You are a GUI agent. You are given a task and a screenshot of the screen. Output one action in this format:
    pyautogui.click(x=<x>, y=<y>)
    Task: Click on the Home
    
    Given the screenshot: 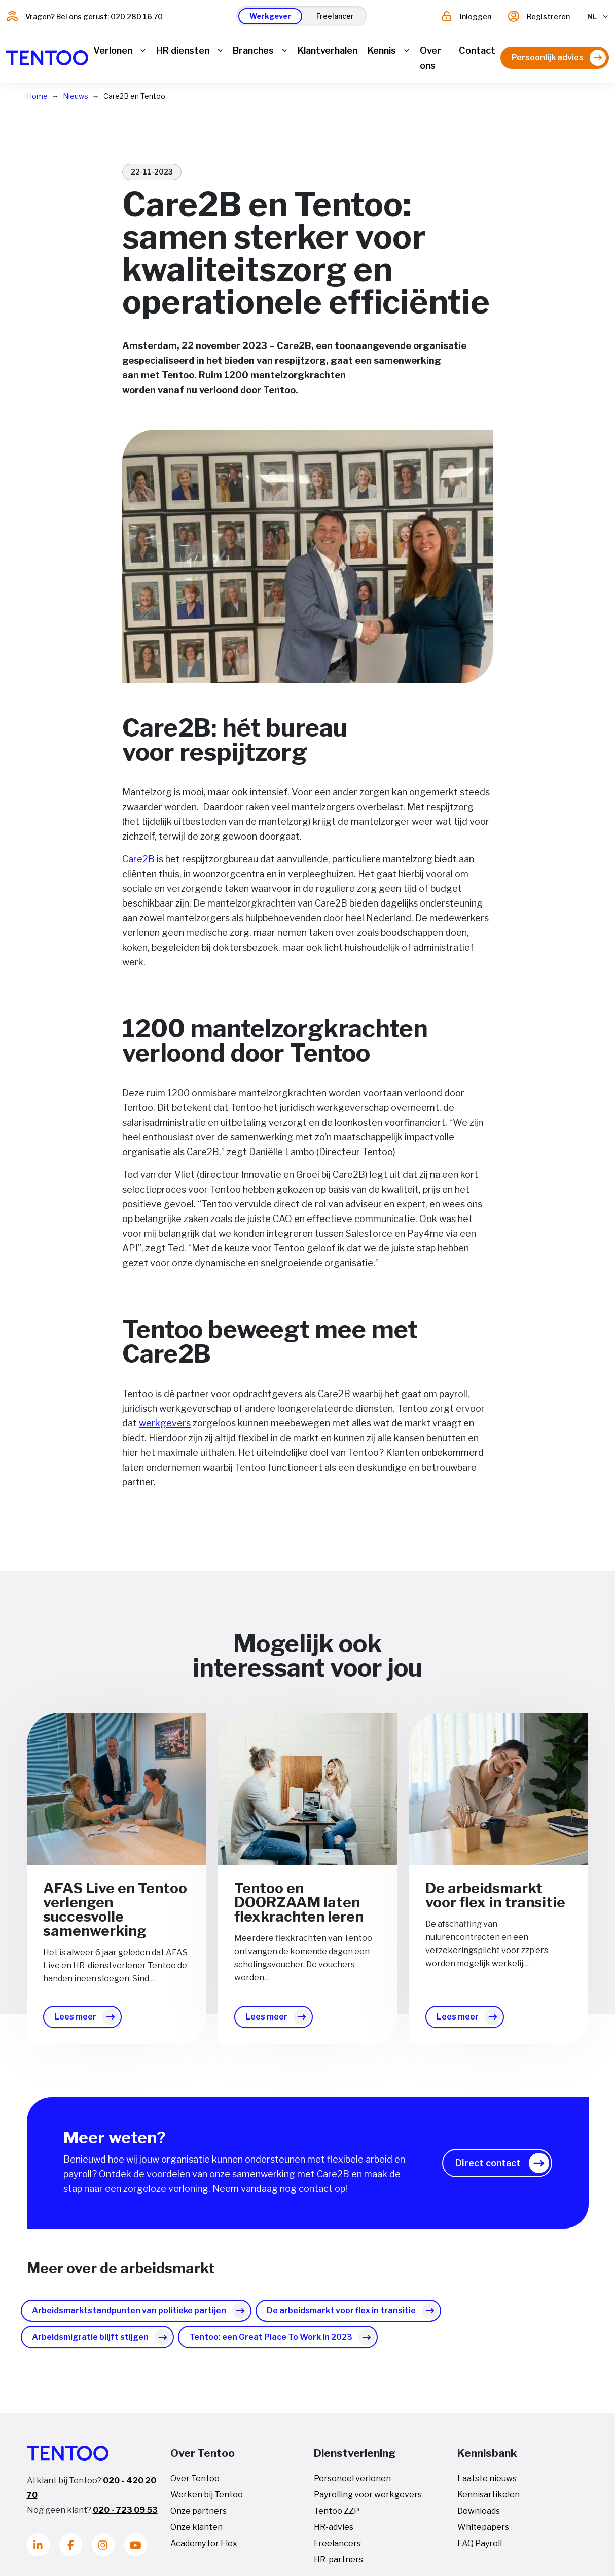 What is the action you would take?
    pyautogui.click(x=37, y=102)
    